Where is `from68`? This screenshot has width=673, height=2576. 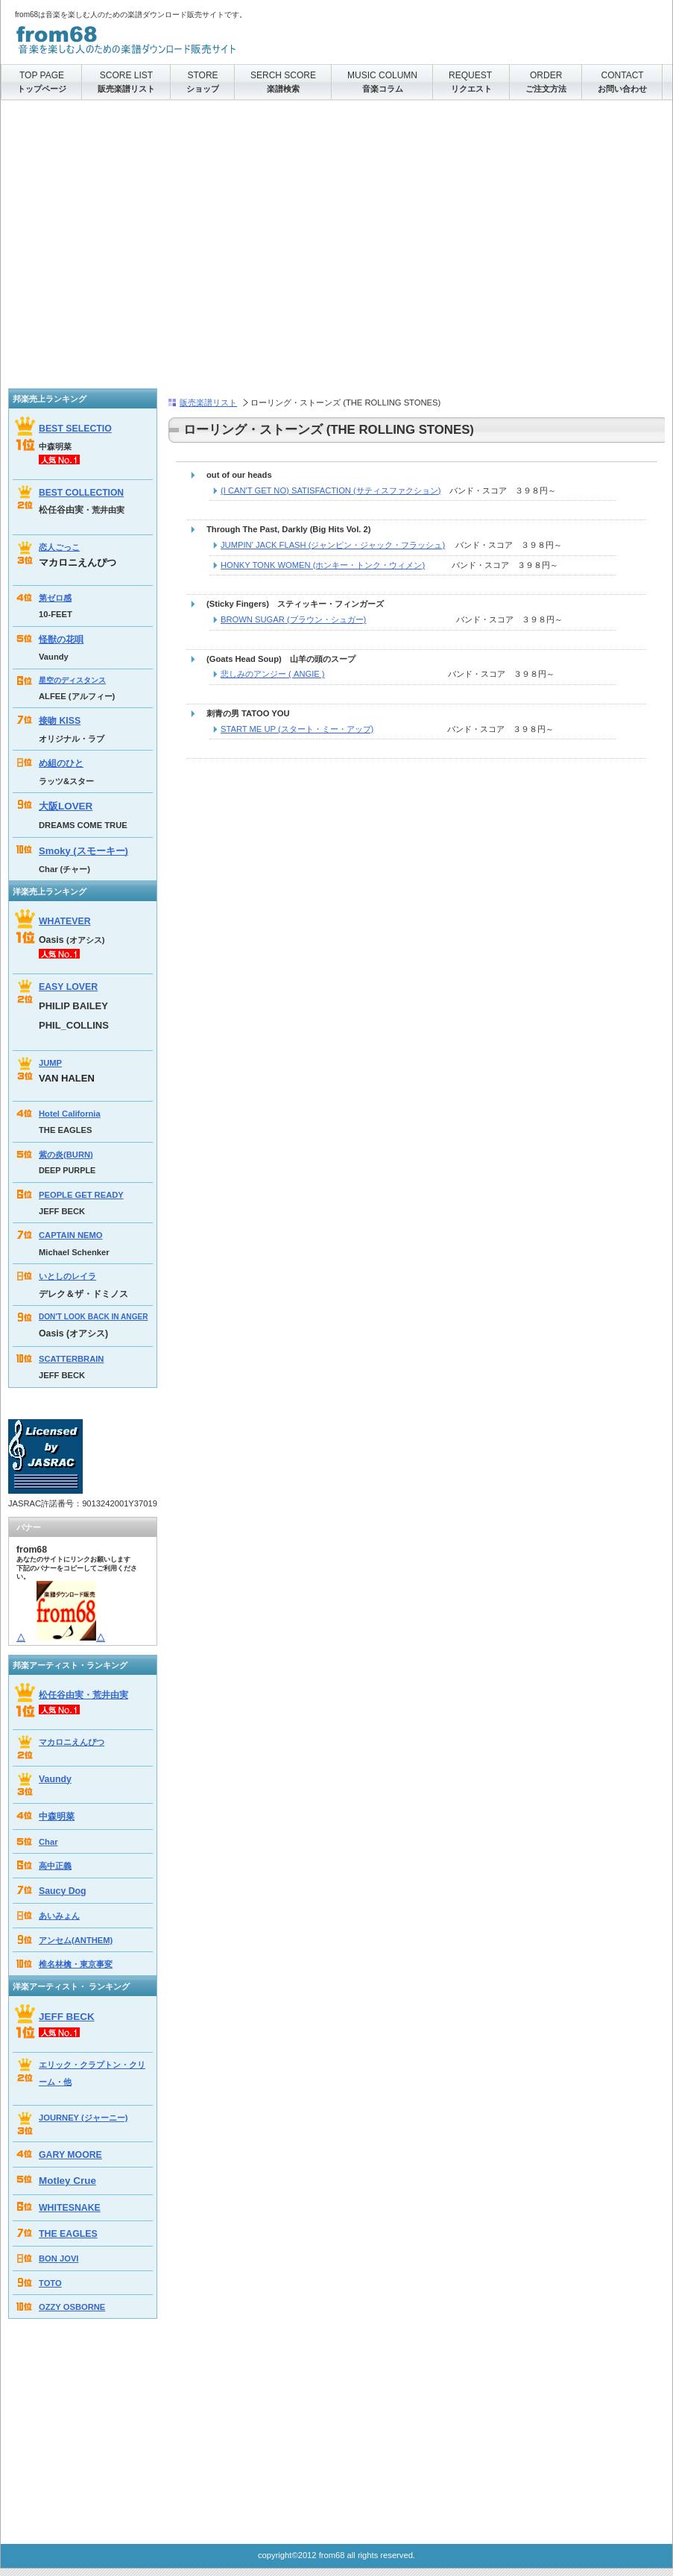 from68 is located at coordinates (164, 36).